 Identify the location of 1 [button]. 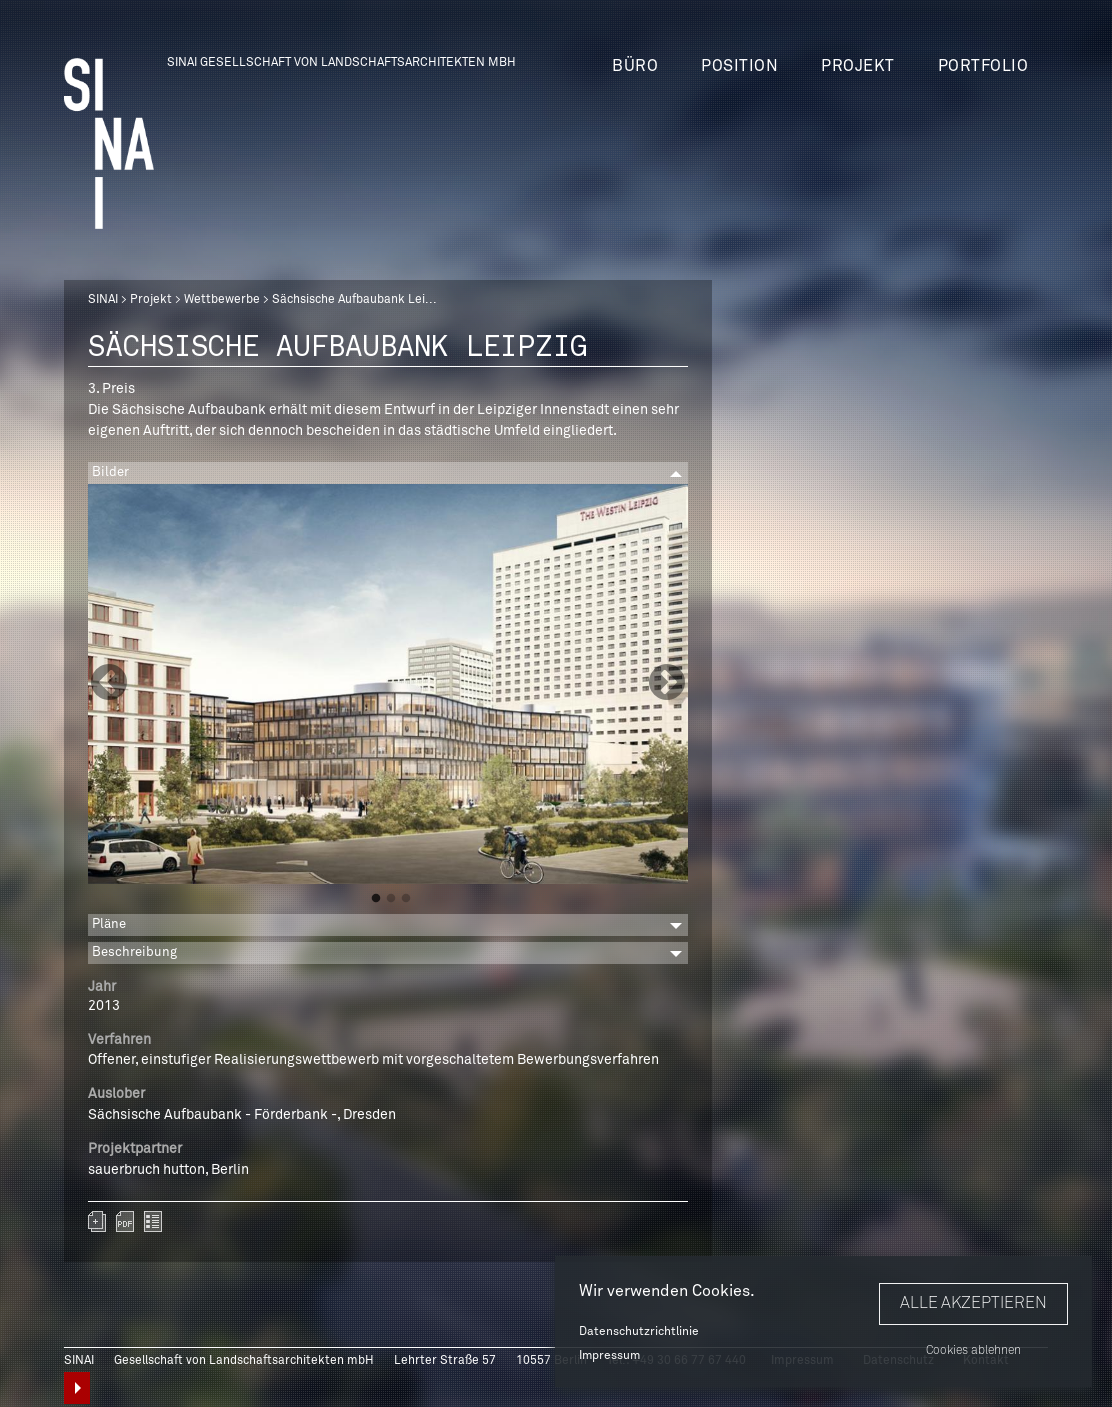
(376, 899).